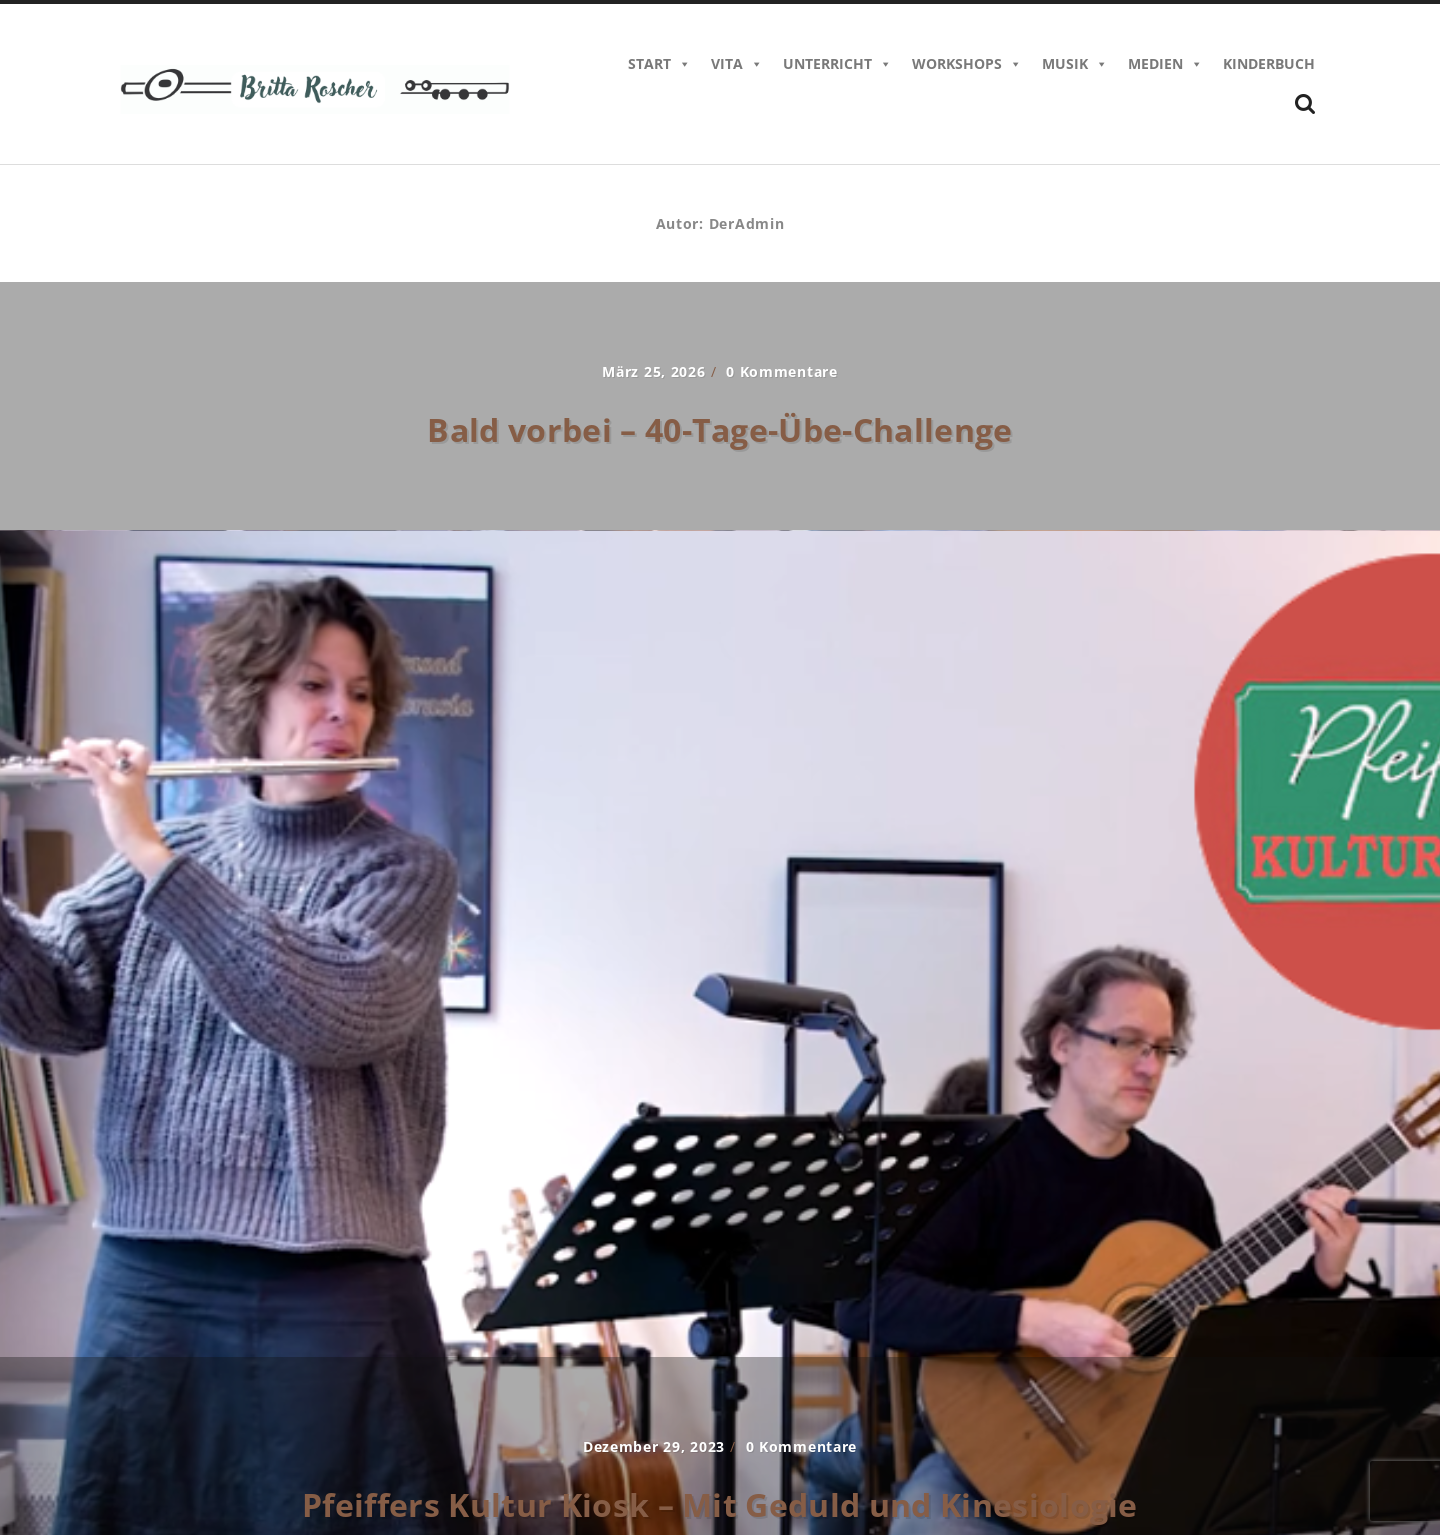  I want to click on Vita, so click(737, 64).